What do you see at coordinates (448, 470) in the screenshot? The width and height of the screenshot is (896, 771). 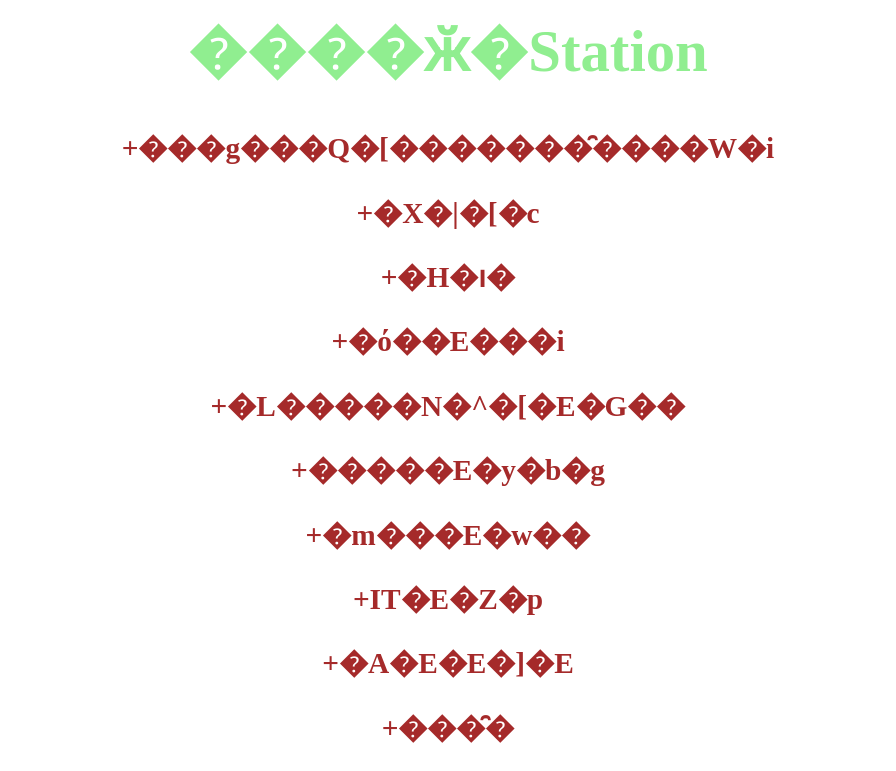 I see `�����E�y�b�g` at bounding box center [448, 470].